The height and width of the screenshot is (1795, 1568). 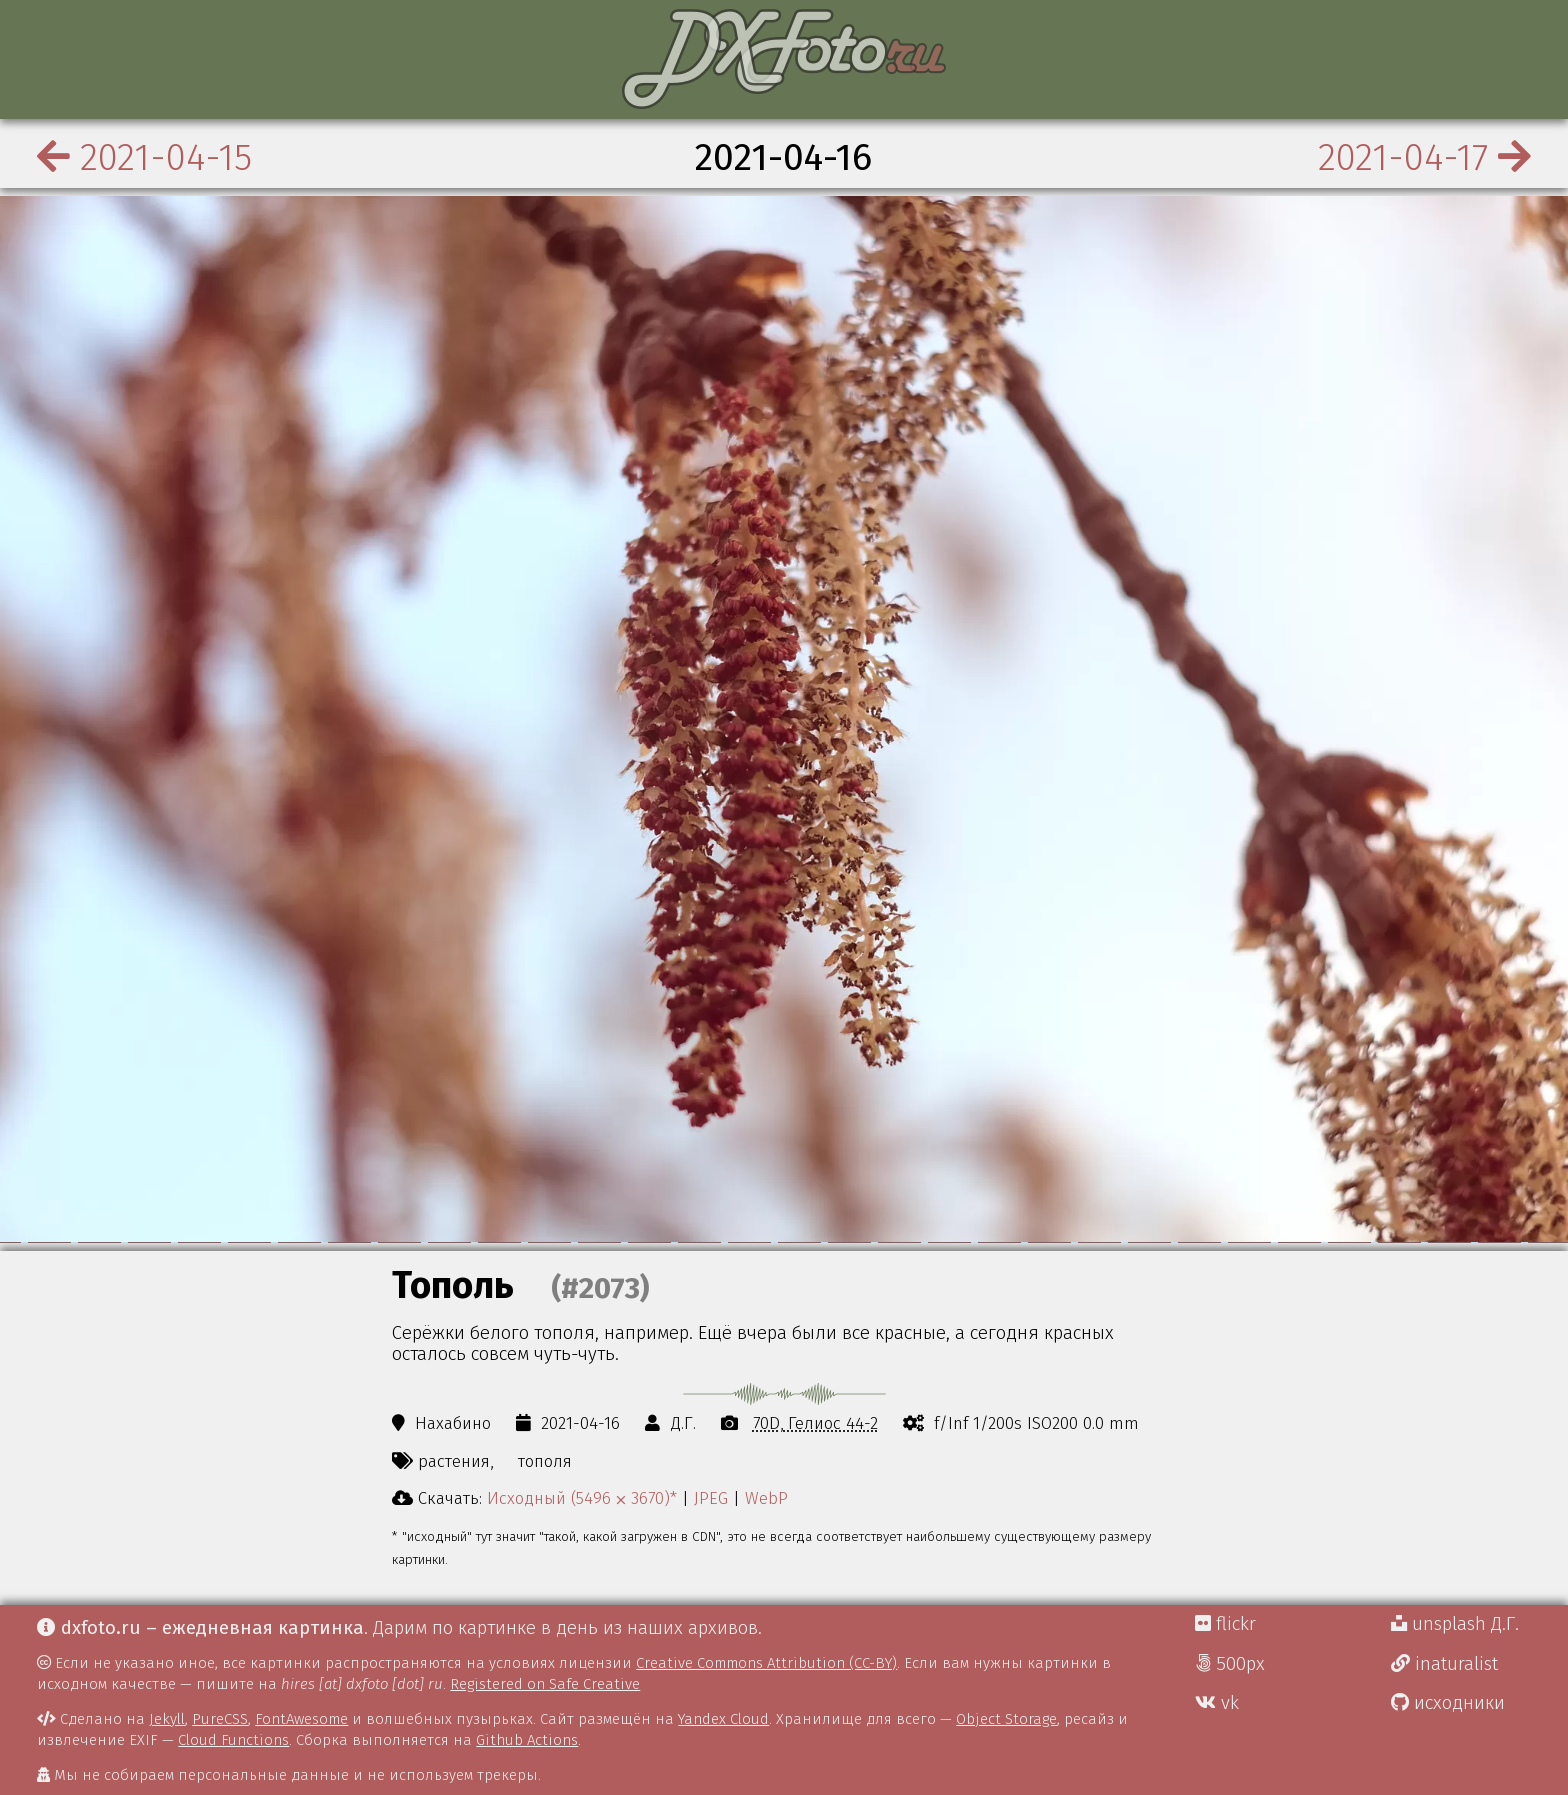 What do you see at coordinates (1230, 1664) in the screenshot?
I see `500px` at bounding box center [1230, 1664].